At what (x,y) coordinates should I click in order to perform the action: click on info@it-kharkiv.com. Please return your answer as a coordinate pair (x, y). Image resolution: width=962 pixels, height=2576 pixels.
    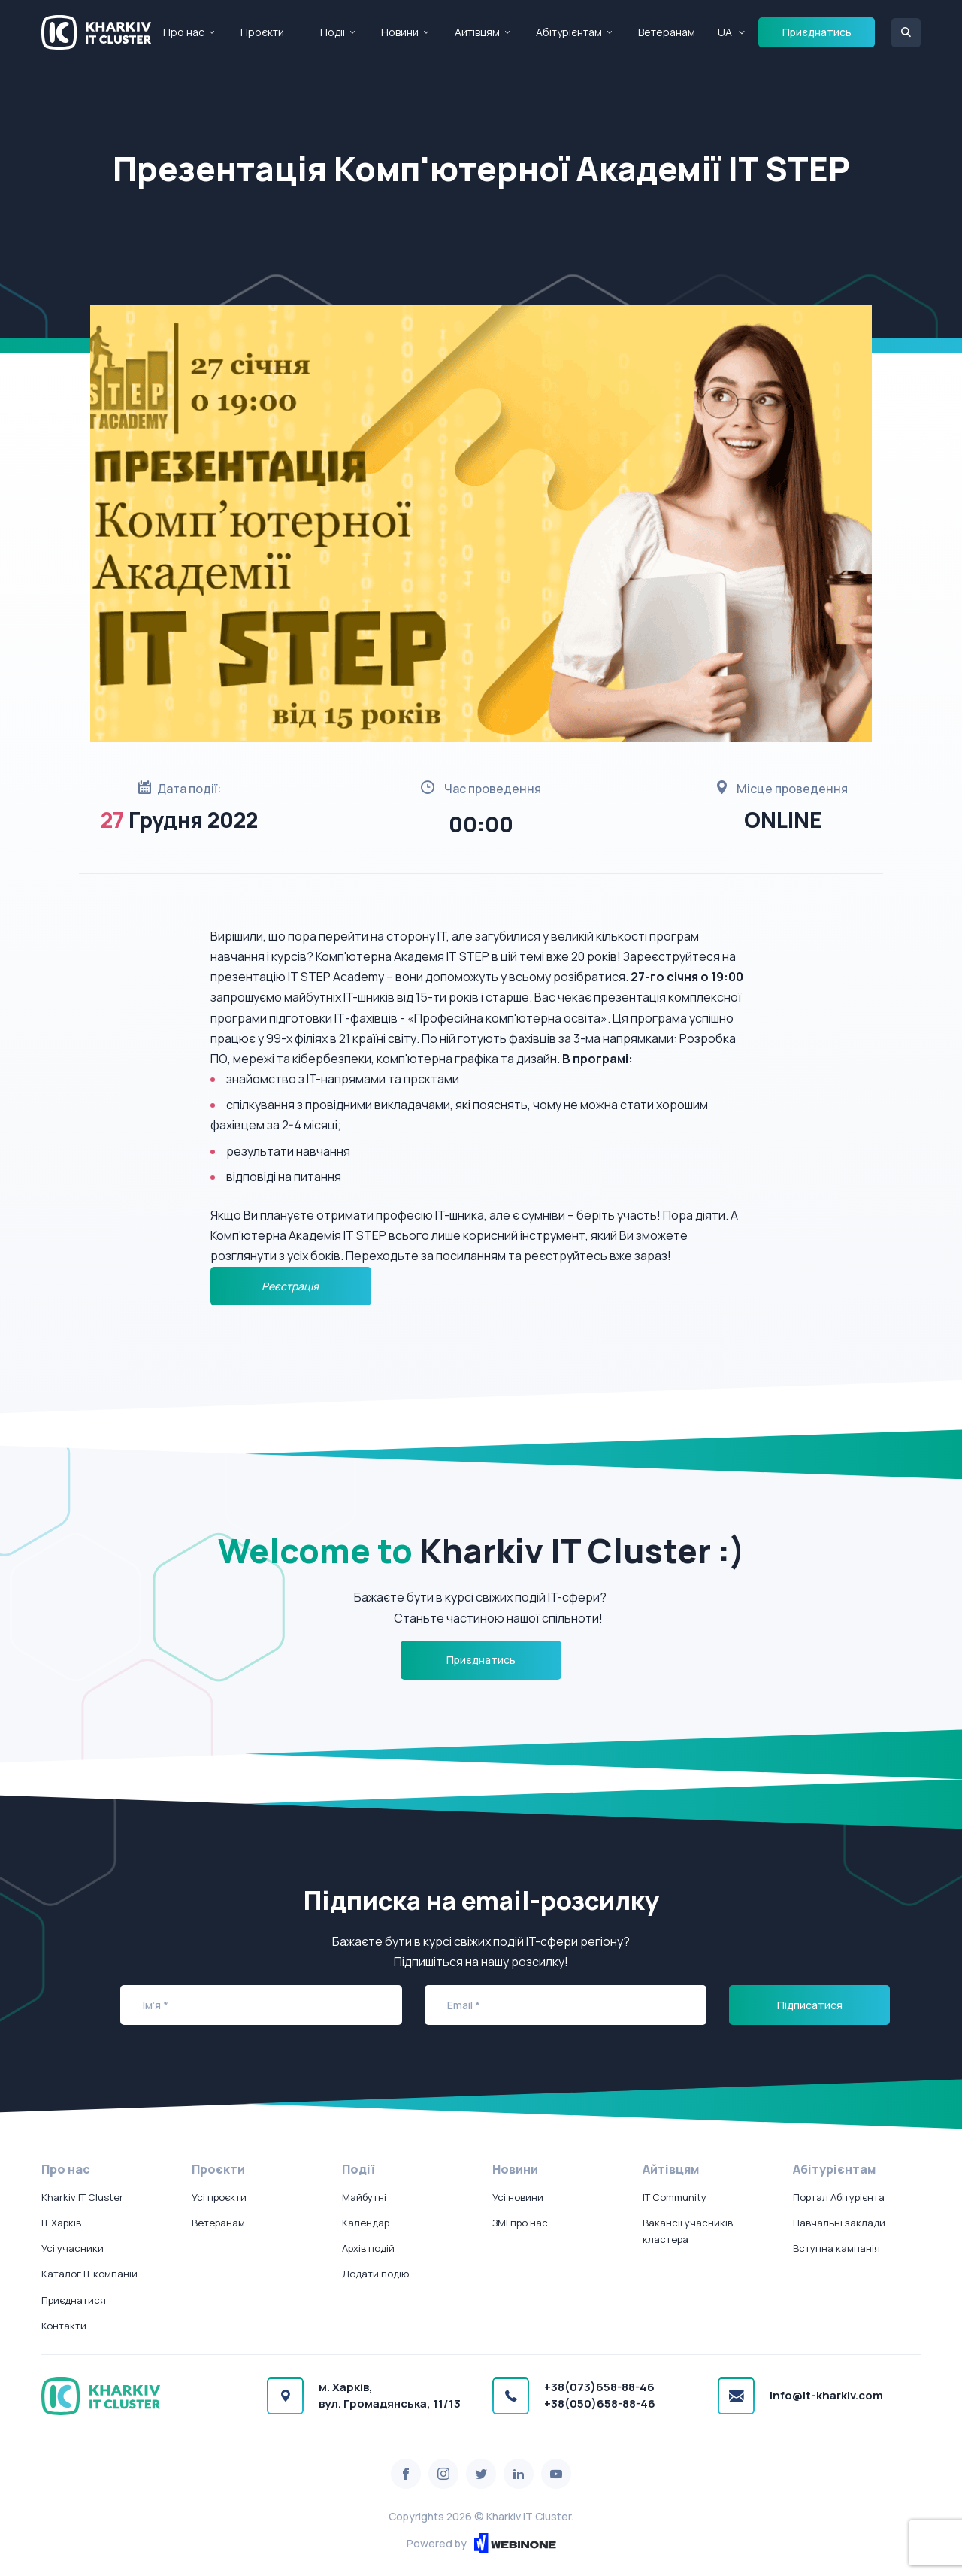
    Looking at the image, I should click on (826, 2395).